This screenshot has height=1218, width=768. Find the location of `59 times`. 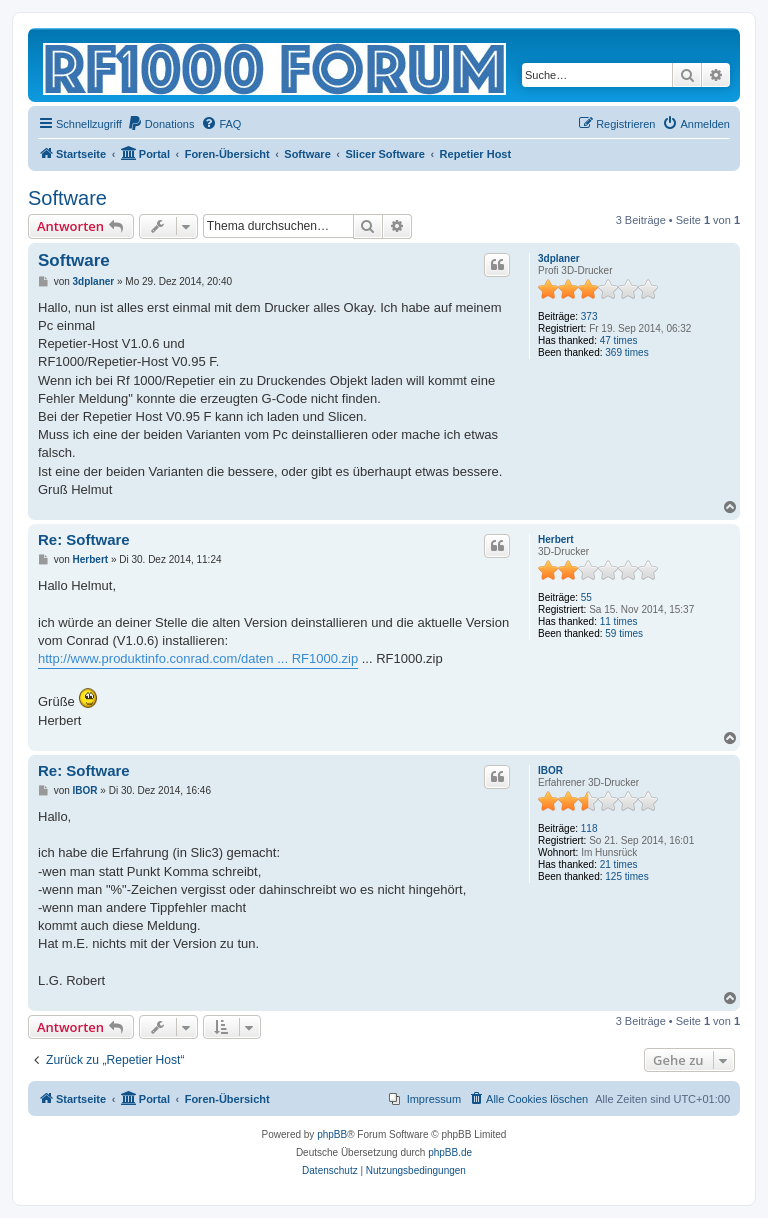

59 times is located at coordinates (624, 633).